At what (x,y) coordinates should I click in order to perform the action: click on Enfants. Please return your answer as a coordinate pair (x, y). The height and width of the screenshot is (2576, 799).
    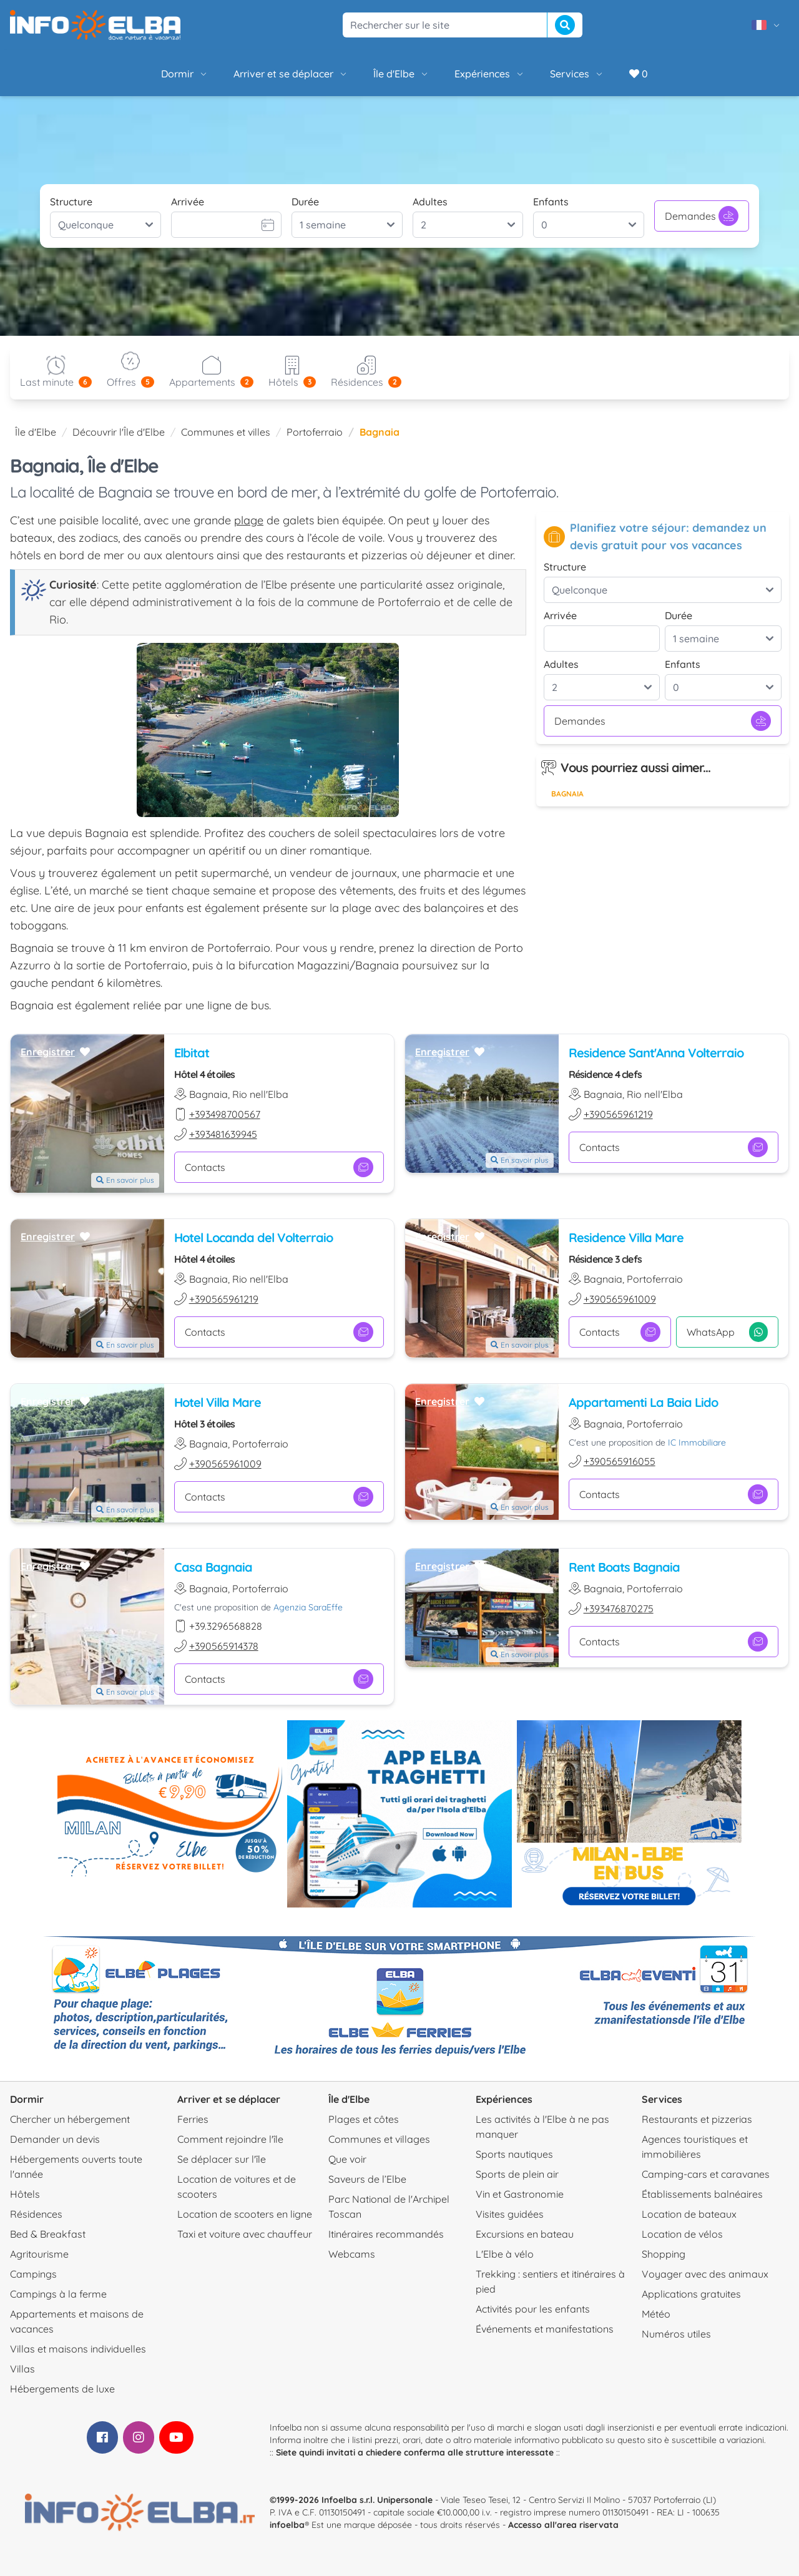
    Looking at the image, I should click on (551, 201).